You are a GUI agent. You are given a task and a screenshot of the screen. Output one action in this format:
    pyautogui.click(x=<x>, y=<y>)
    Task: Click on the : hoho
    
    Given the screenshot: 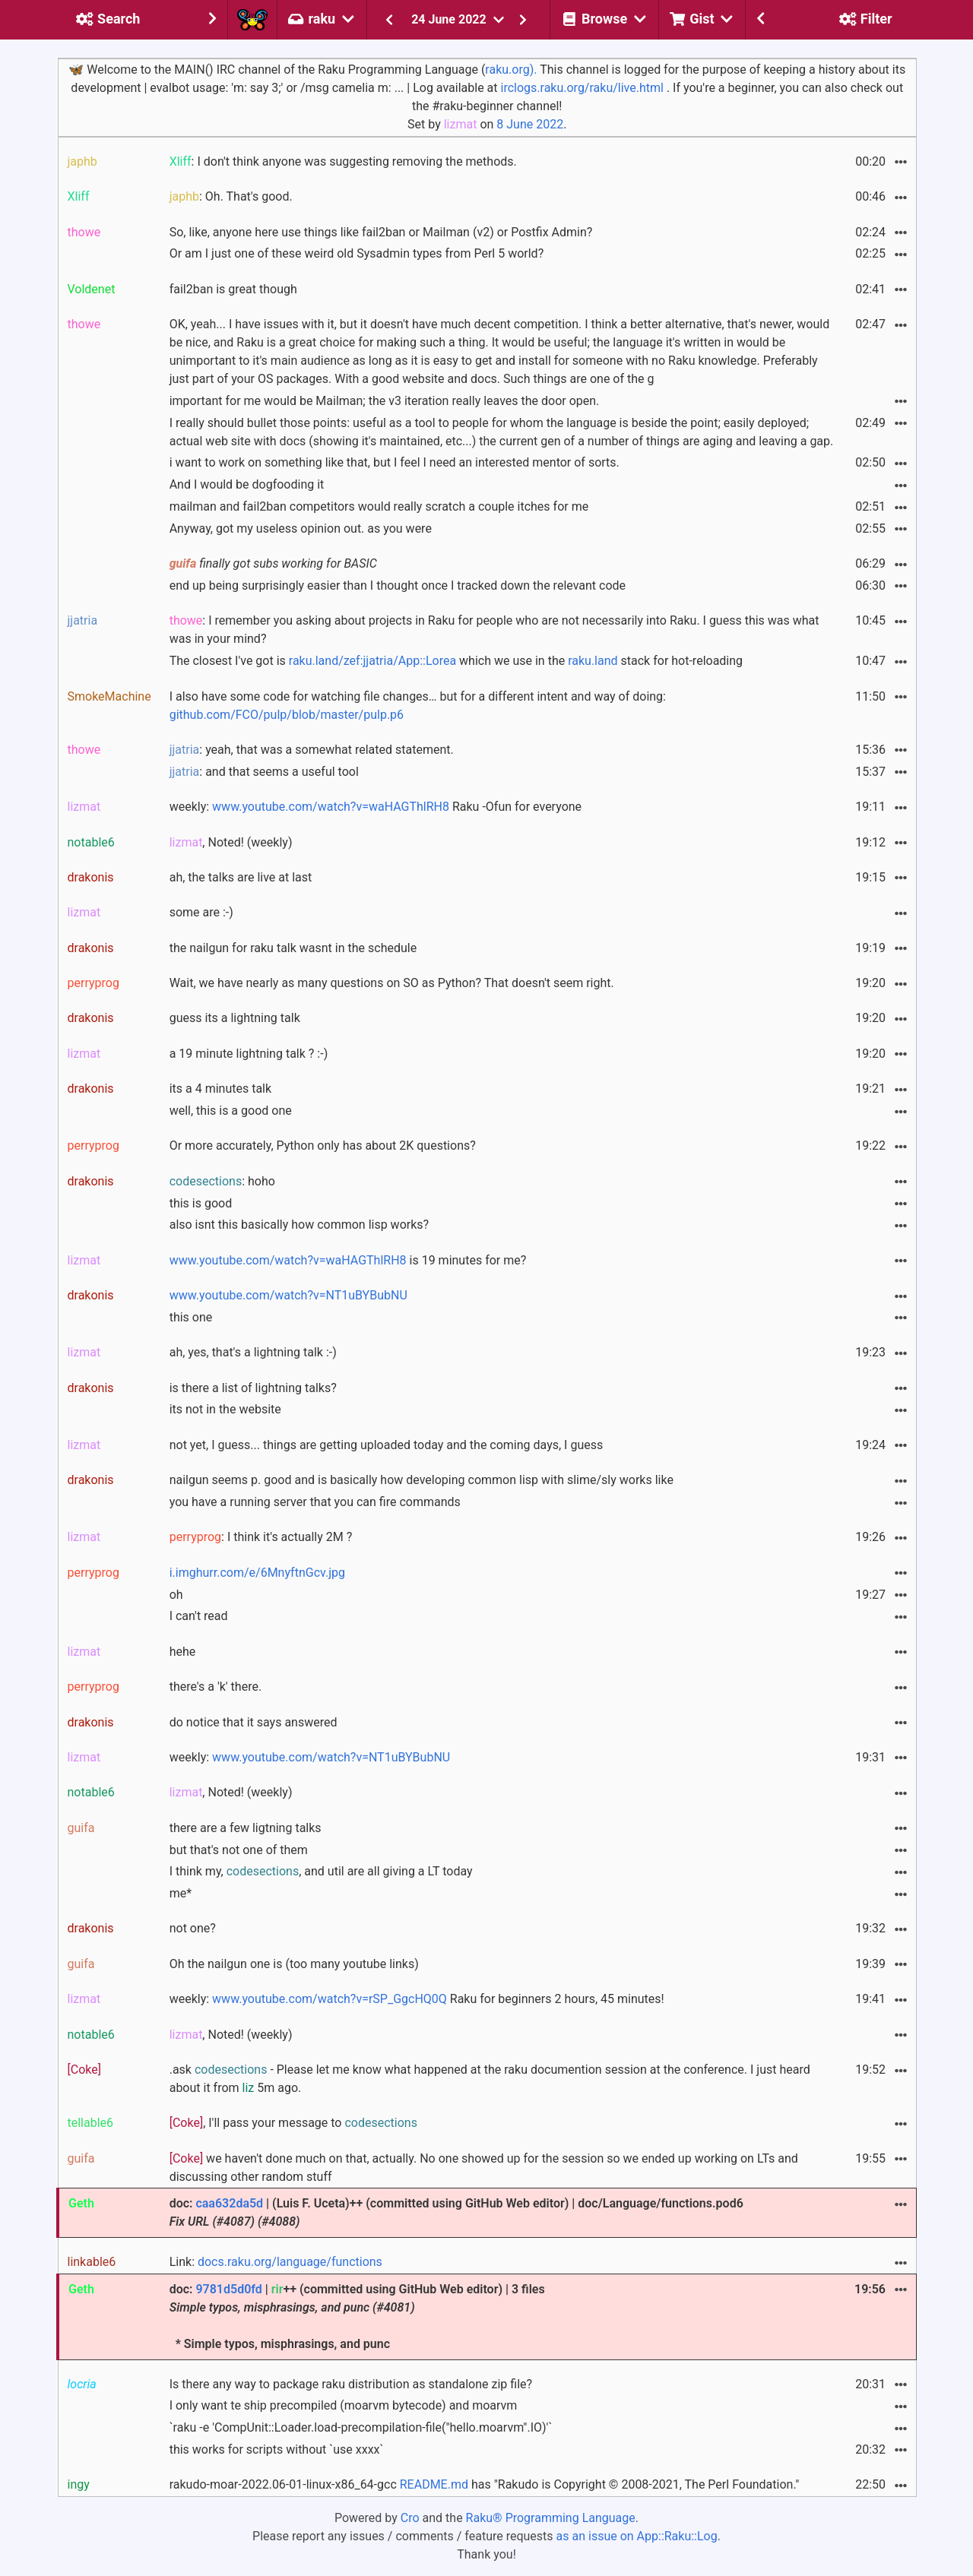 What is the action you would take?
    pyautogui.click(x=222, y=1181)
    